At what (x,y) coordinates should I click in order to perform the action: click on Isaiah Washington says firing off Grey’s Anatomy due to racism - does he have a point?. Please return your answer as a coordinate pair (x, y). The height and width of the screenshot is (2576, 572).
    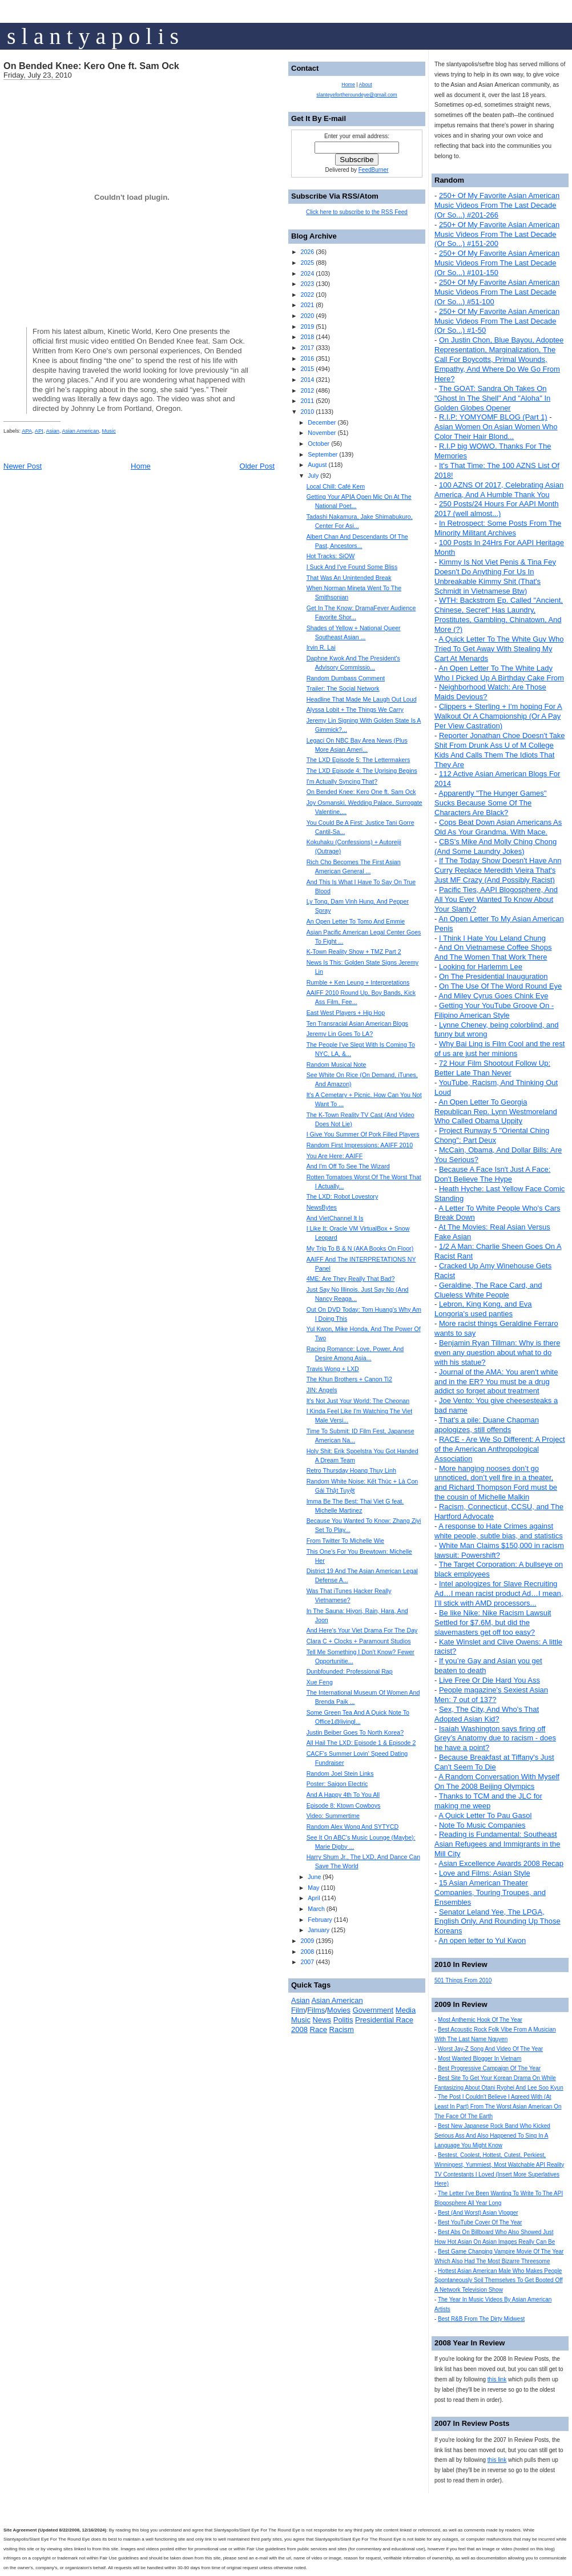
    Looking at the image, I should click on (495, 1738).